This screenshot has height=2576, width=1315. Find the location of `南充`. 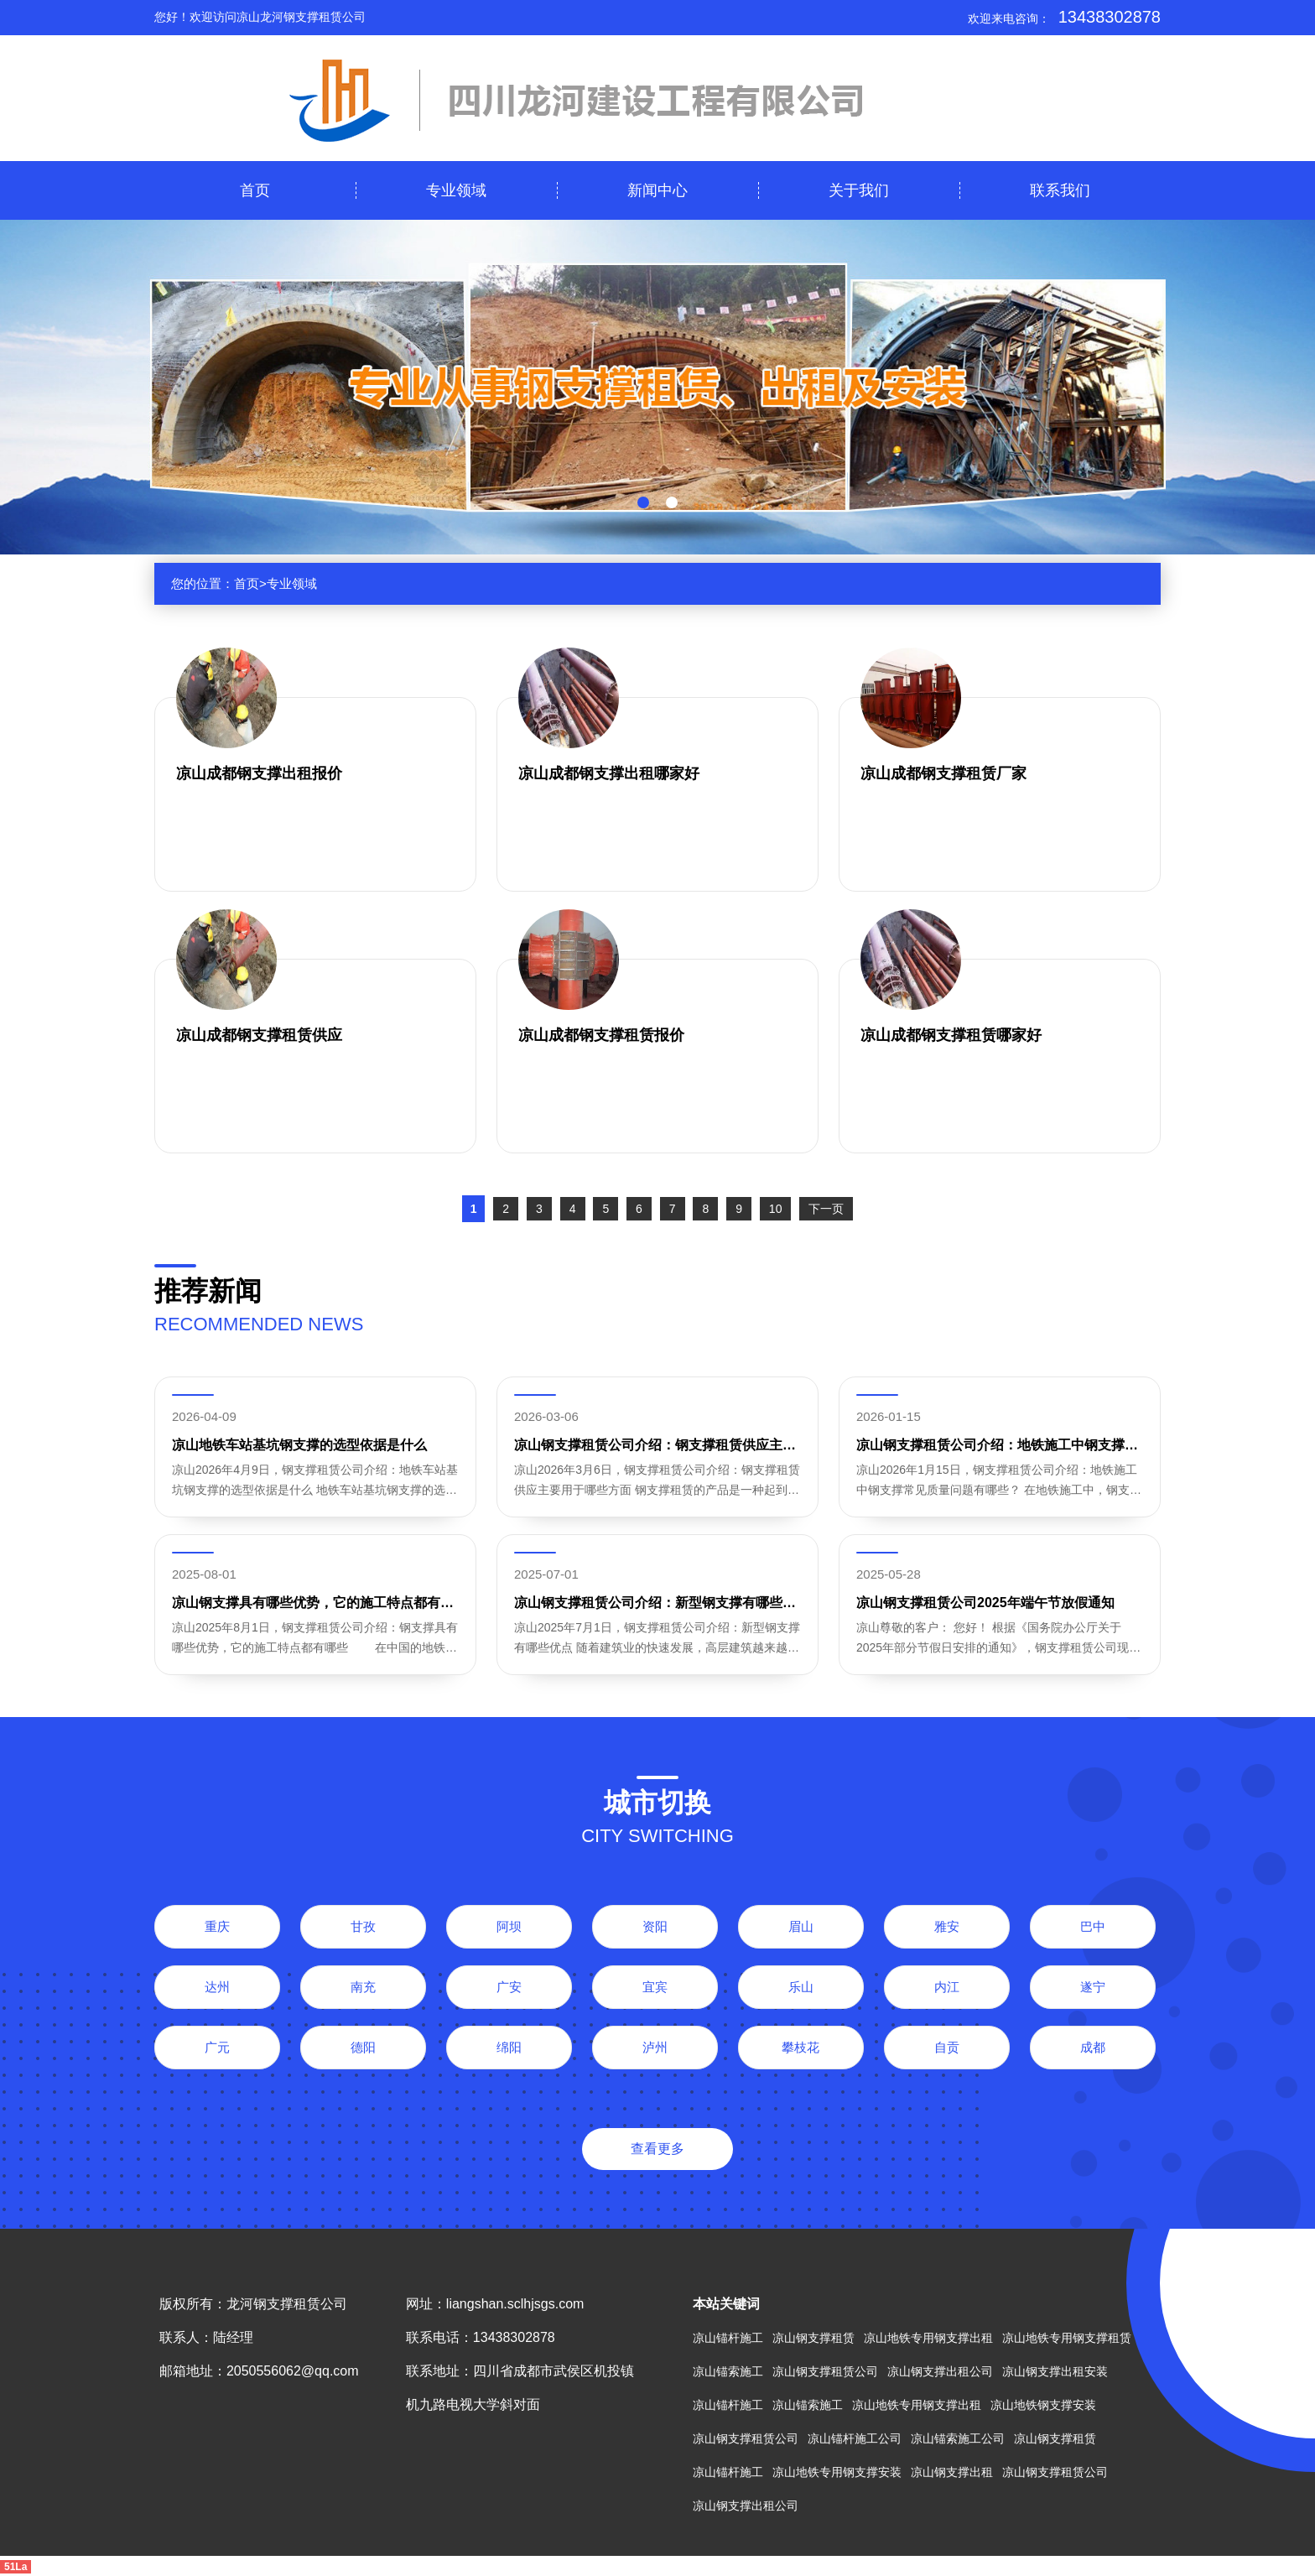

南充 is located at coordinates (363, 1987).